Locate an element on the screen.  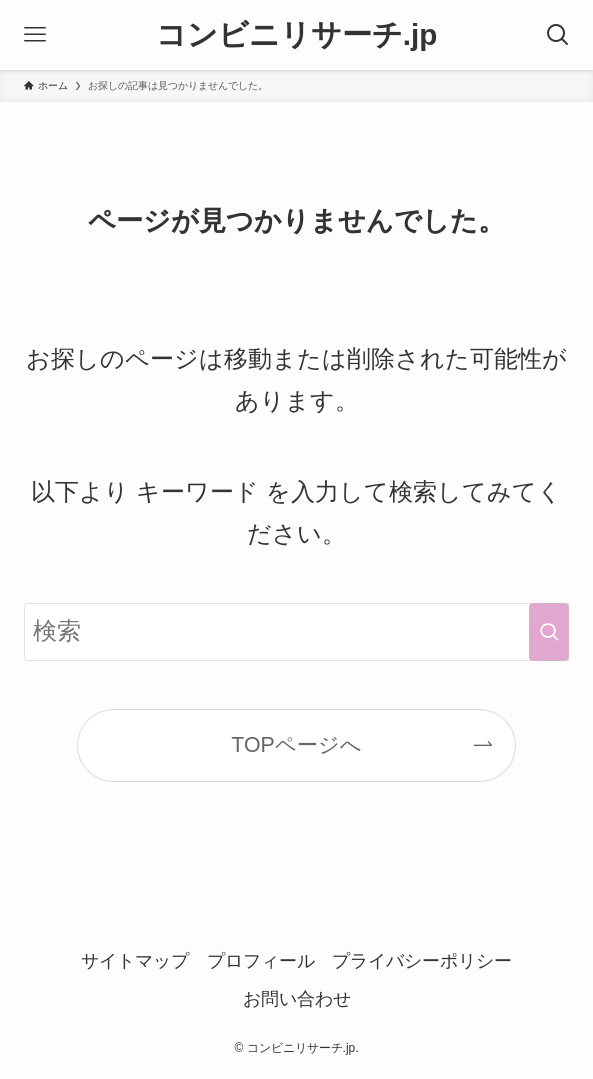
[検索ワード] is located at coordinates (297, 631).